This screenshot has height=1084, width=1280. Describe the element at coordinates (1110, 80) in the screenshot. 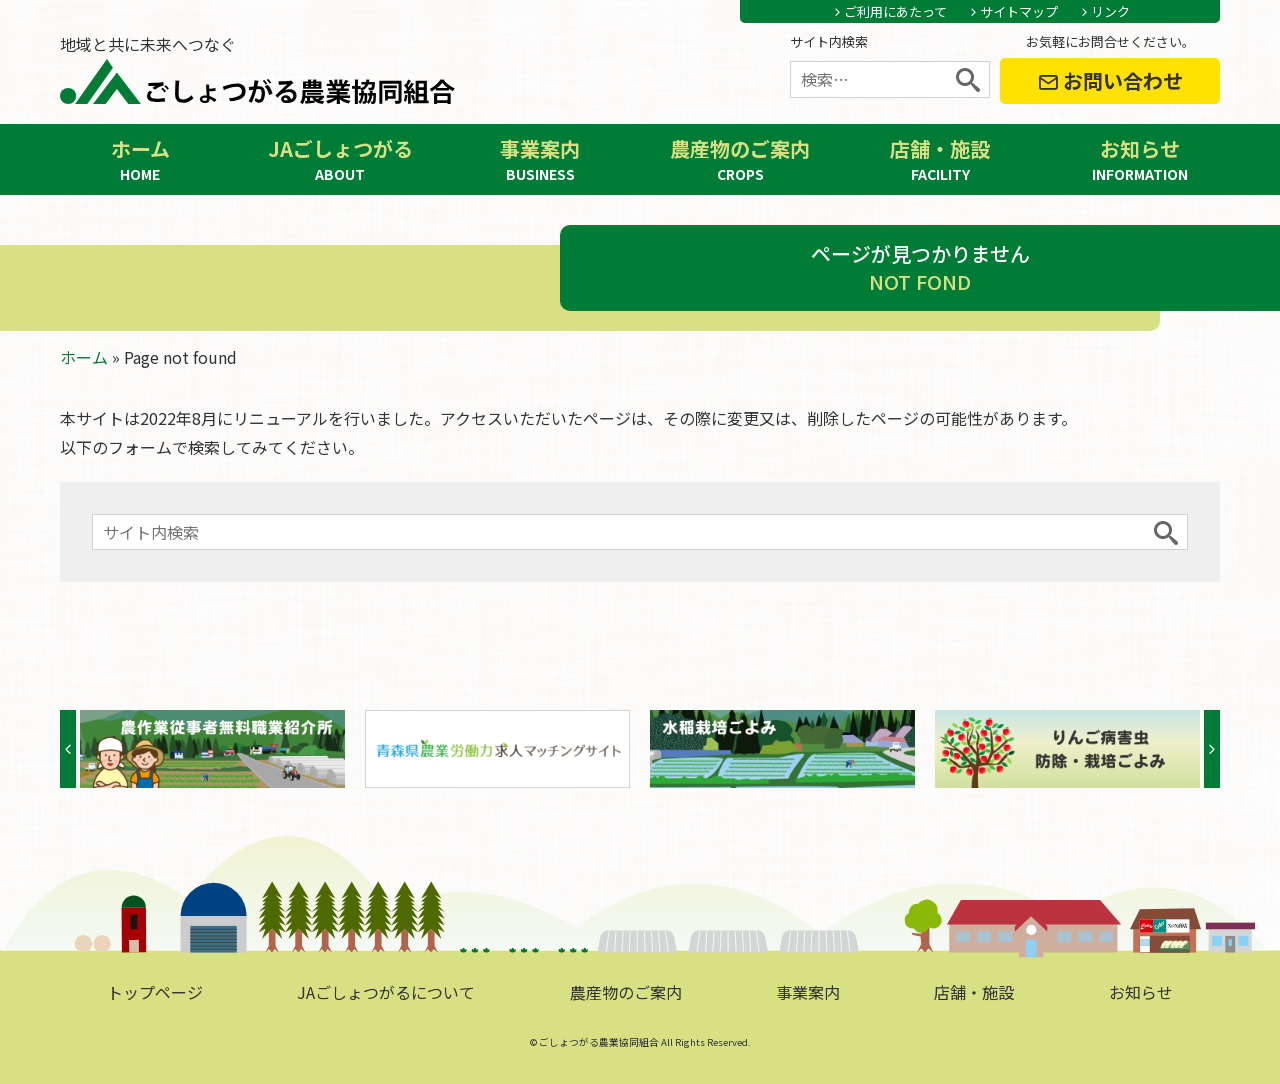

I see `お問い合わせ` at that location.